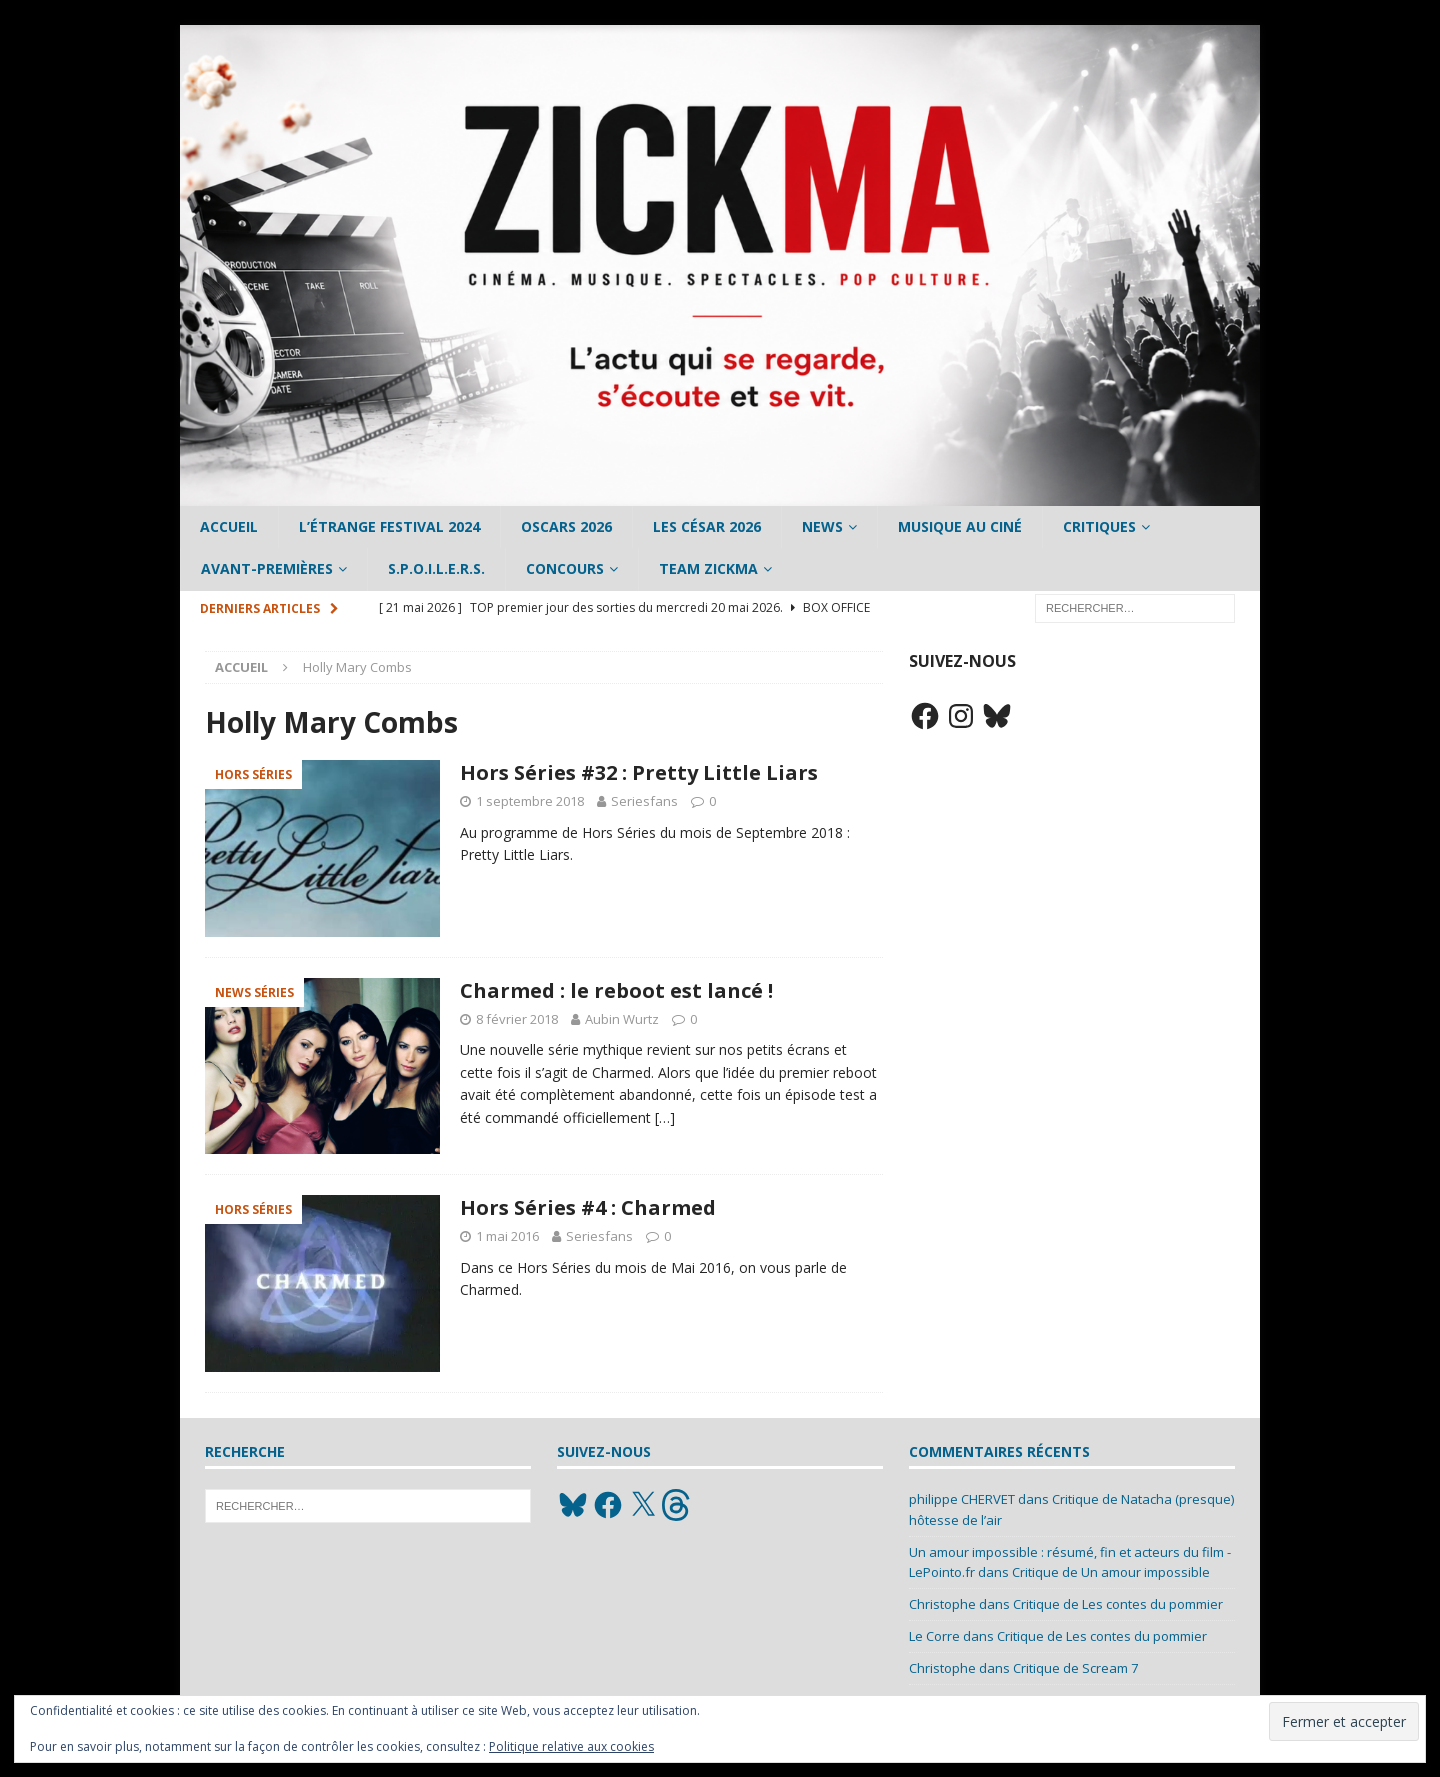 This screenshot has width=1440, height=1777. I want to click on S.P.O.I.L.E.R.S., so click(436, 568).